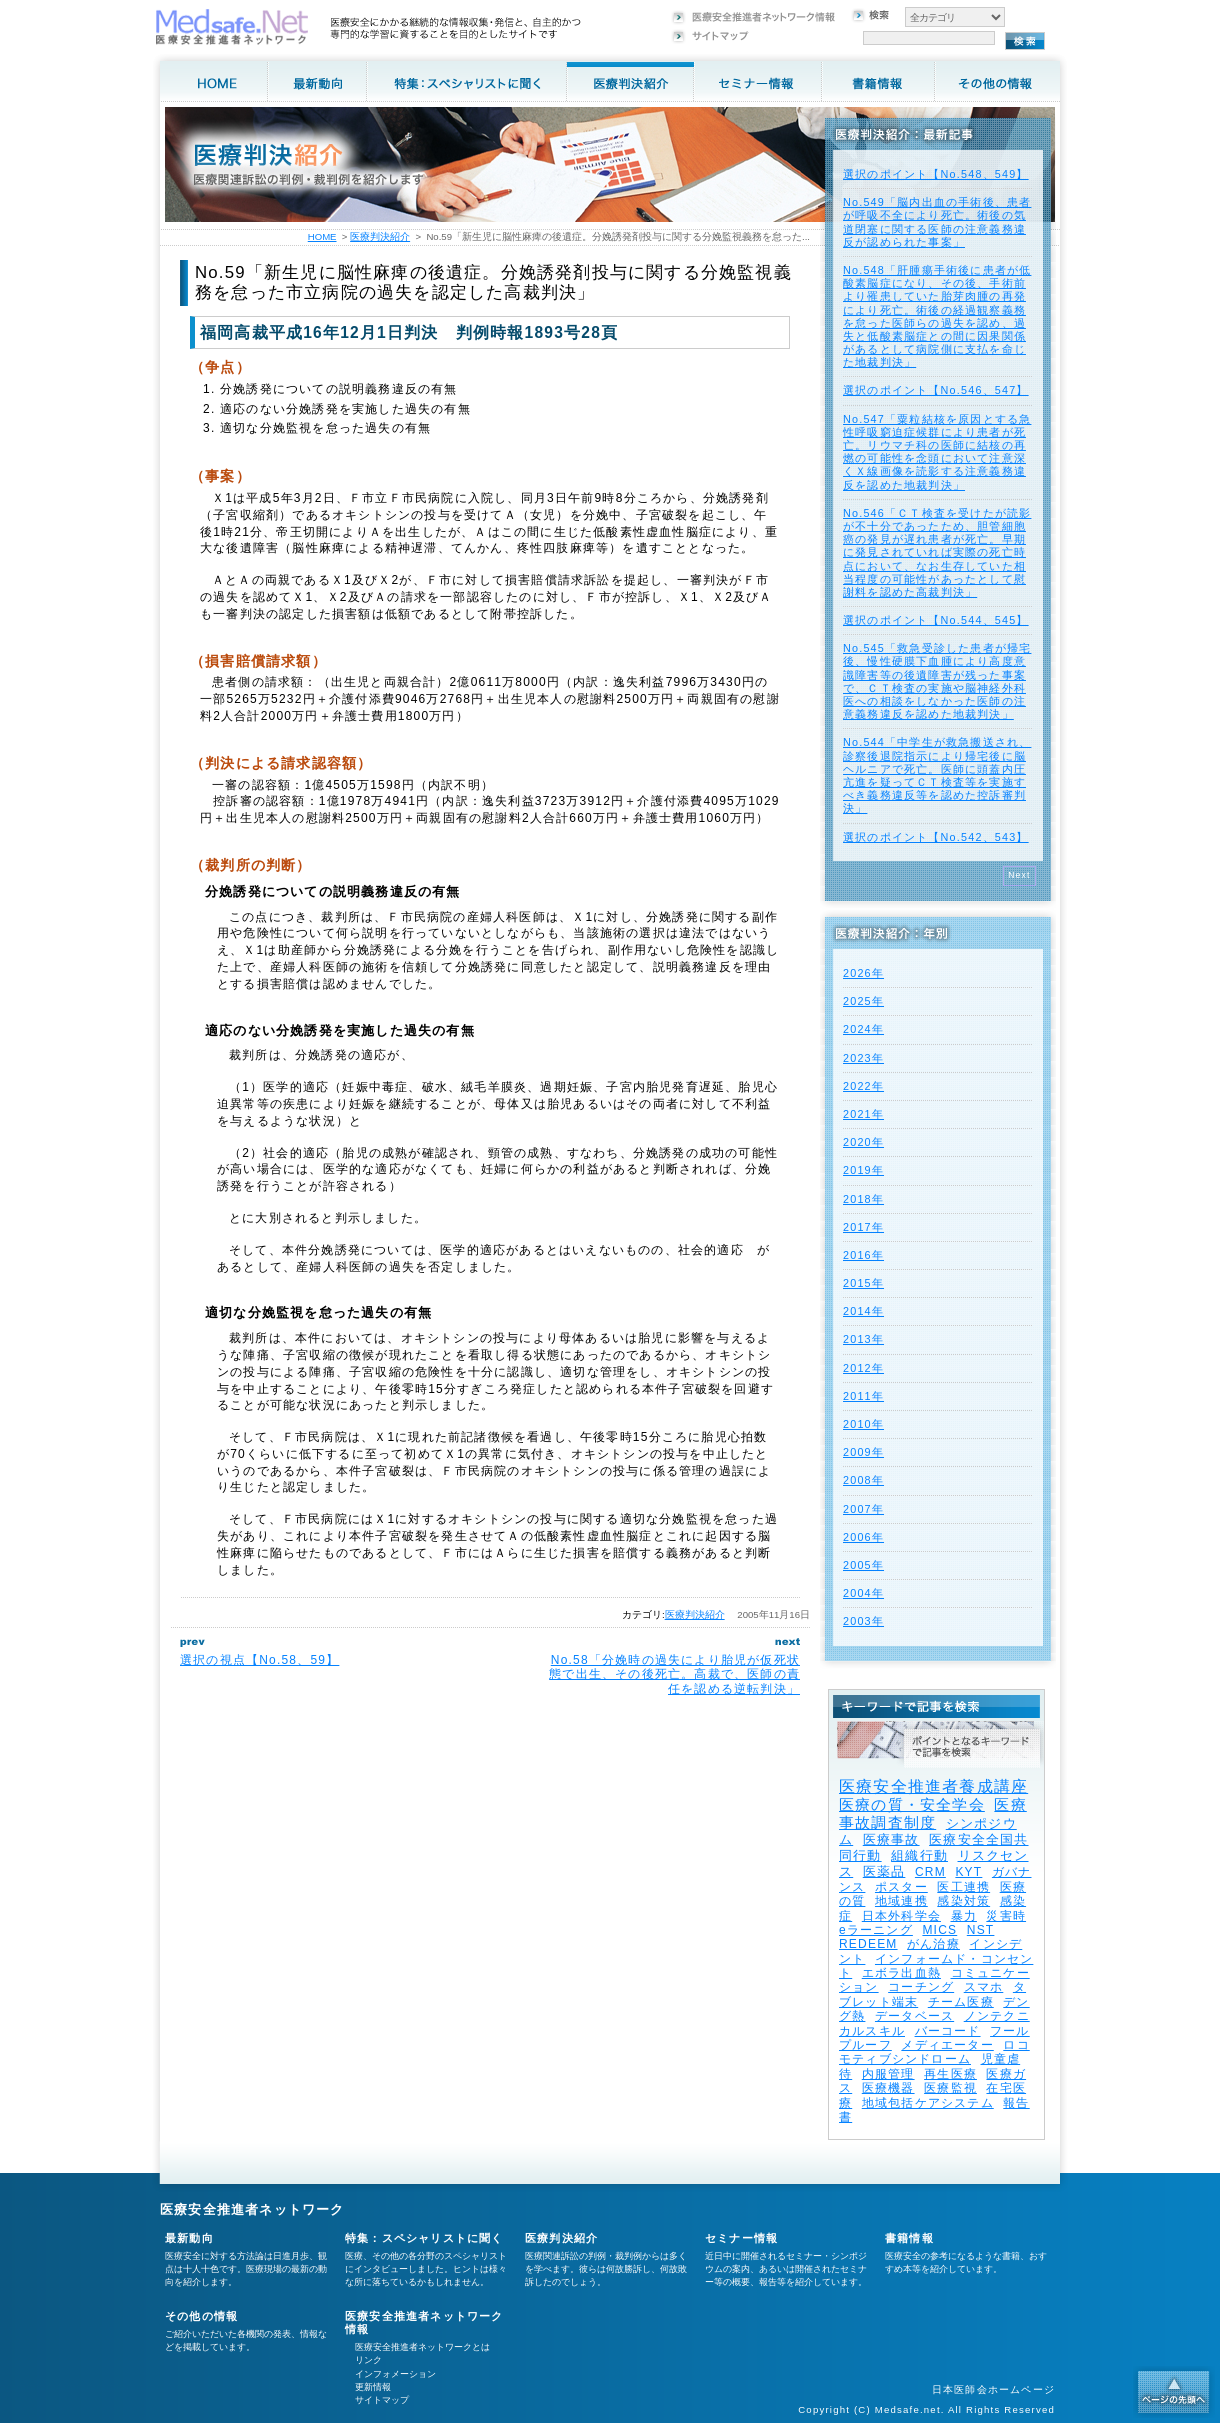  What do you see at coordinates (863, 973) in the screenshot?
I see `2026年` at bounding box center [863, 973].